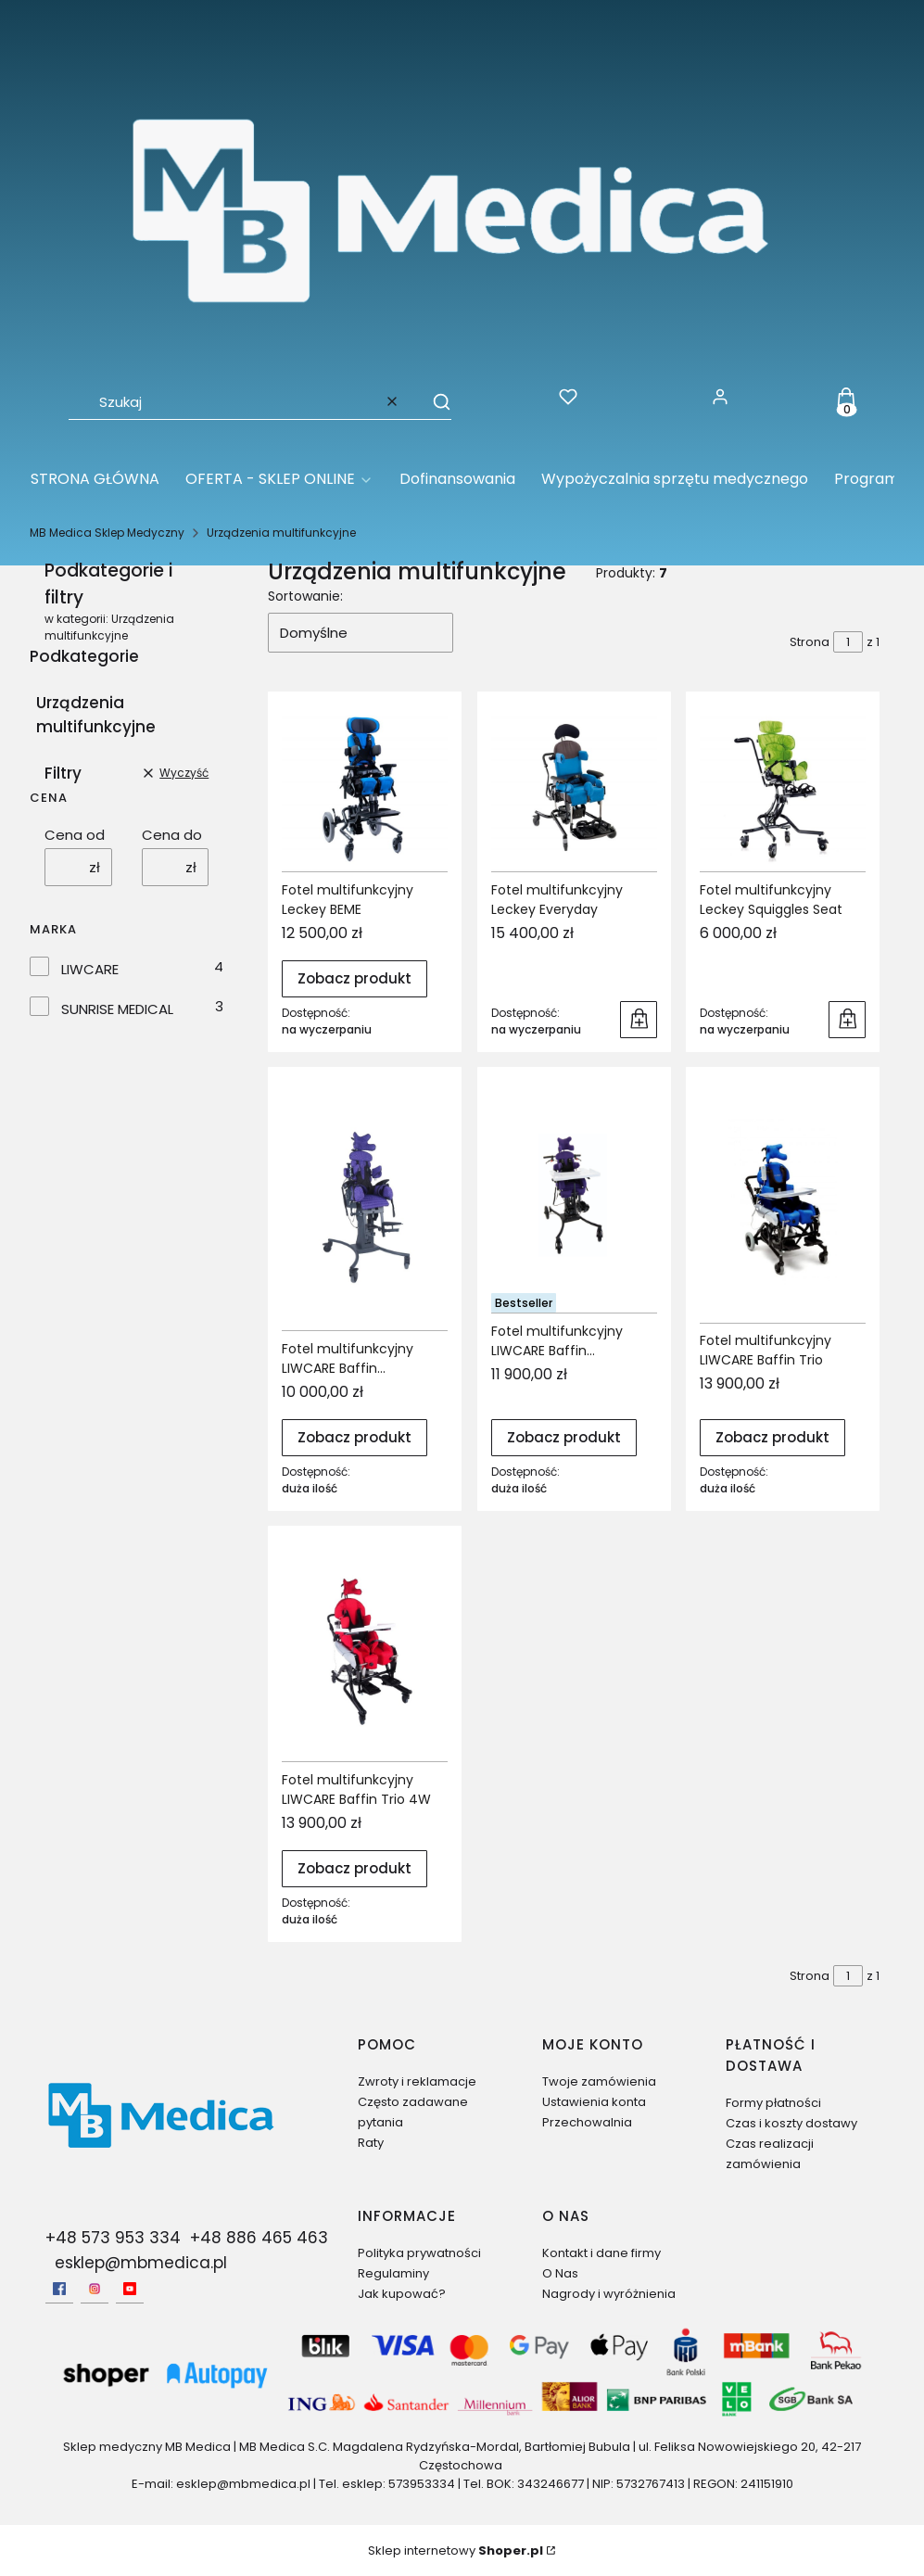  I want to click on Raty, so click(371, 2142).